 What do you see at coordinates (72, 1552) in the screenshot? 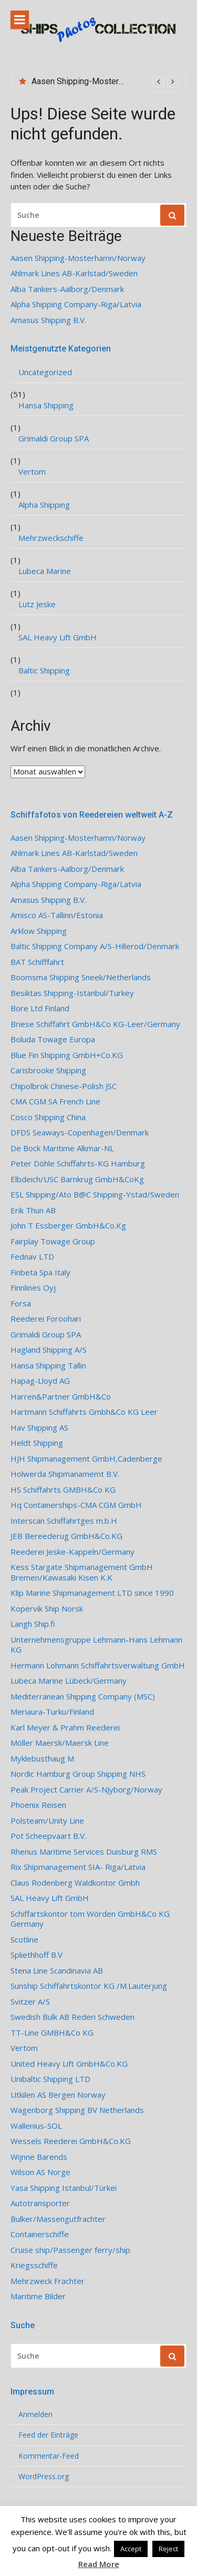
I see `Reederei Jeske-Kappeln/Germany` at bounding box center [72, 1552].